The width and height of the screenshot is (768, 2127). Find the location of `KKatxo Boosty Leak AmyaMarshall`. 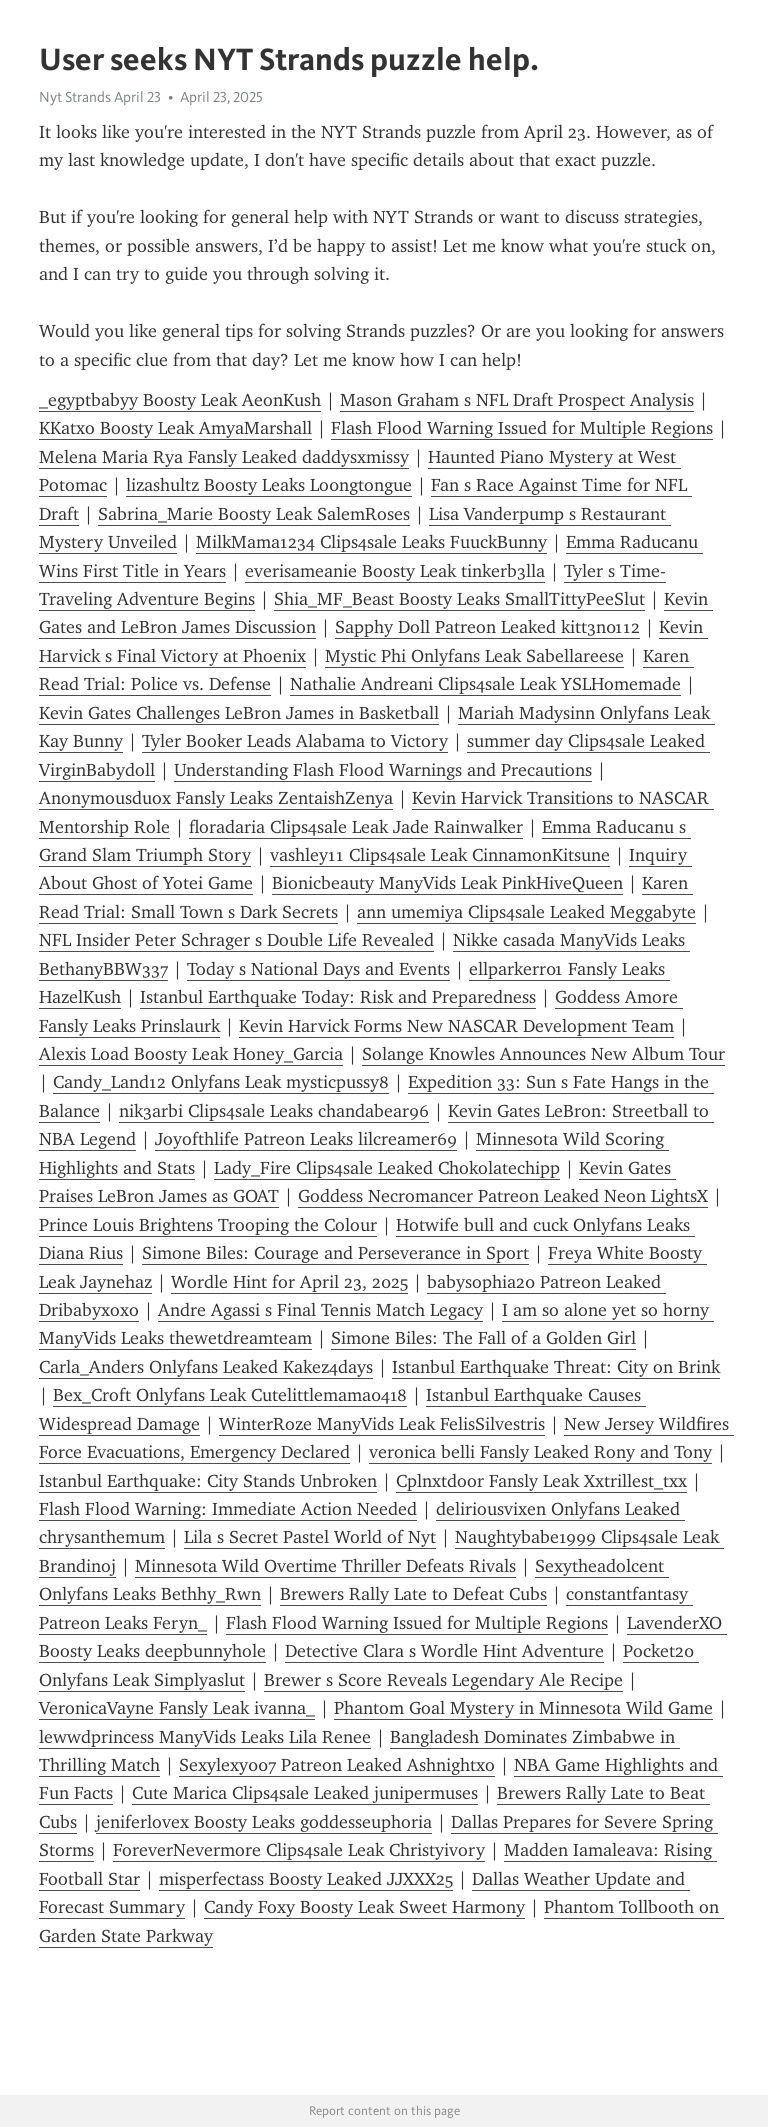

KKatxo Boosty Leak AmyaMarshall is located at coordinates (175, 428).